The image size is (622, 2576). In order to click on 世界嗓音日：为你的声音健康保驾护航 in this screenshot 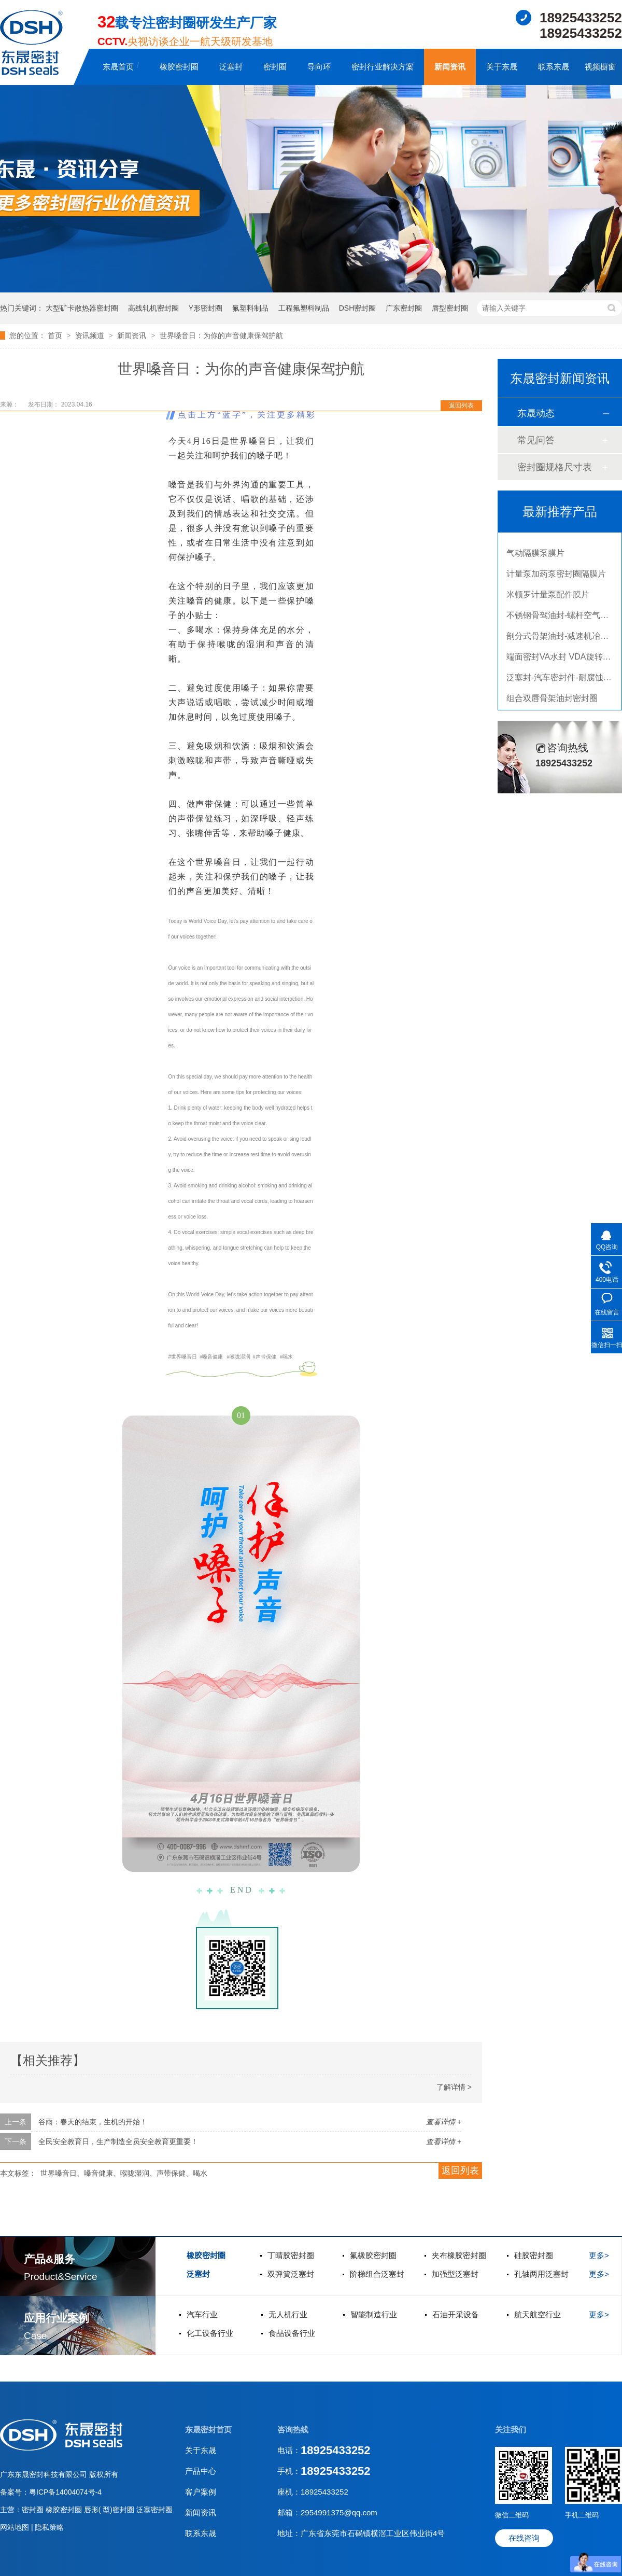, I will do `click(221, 335)`.